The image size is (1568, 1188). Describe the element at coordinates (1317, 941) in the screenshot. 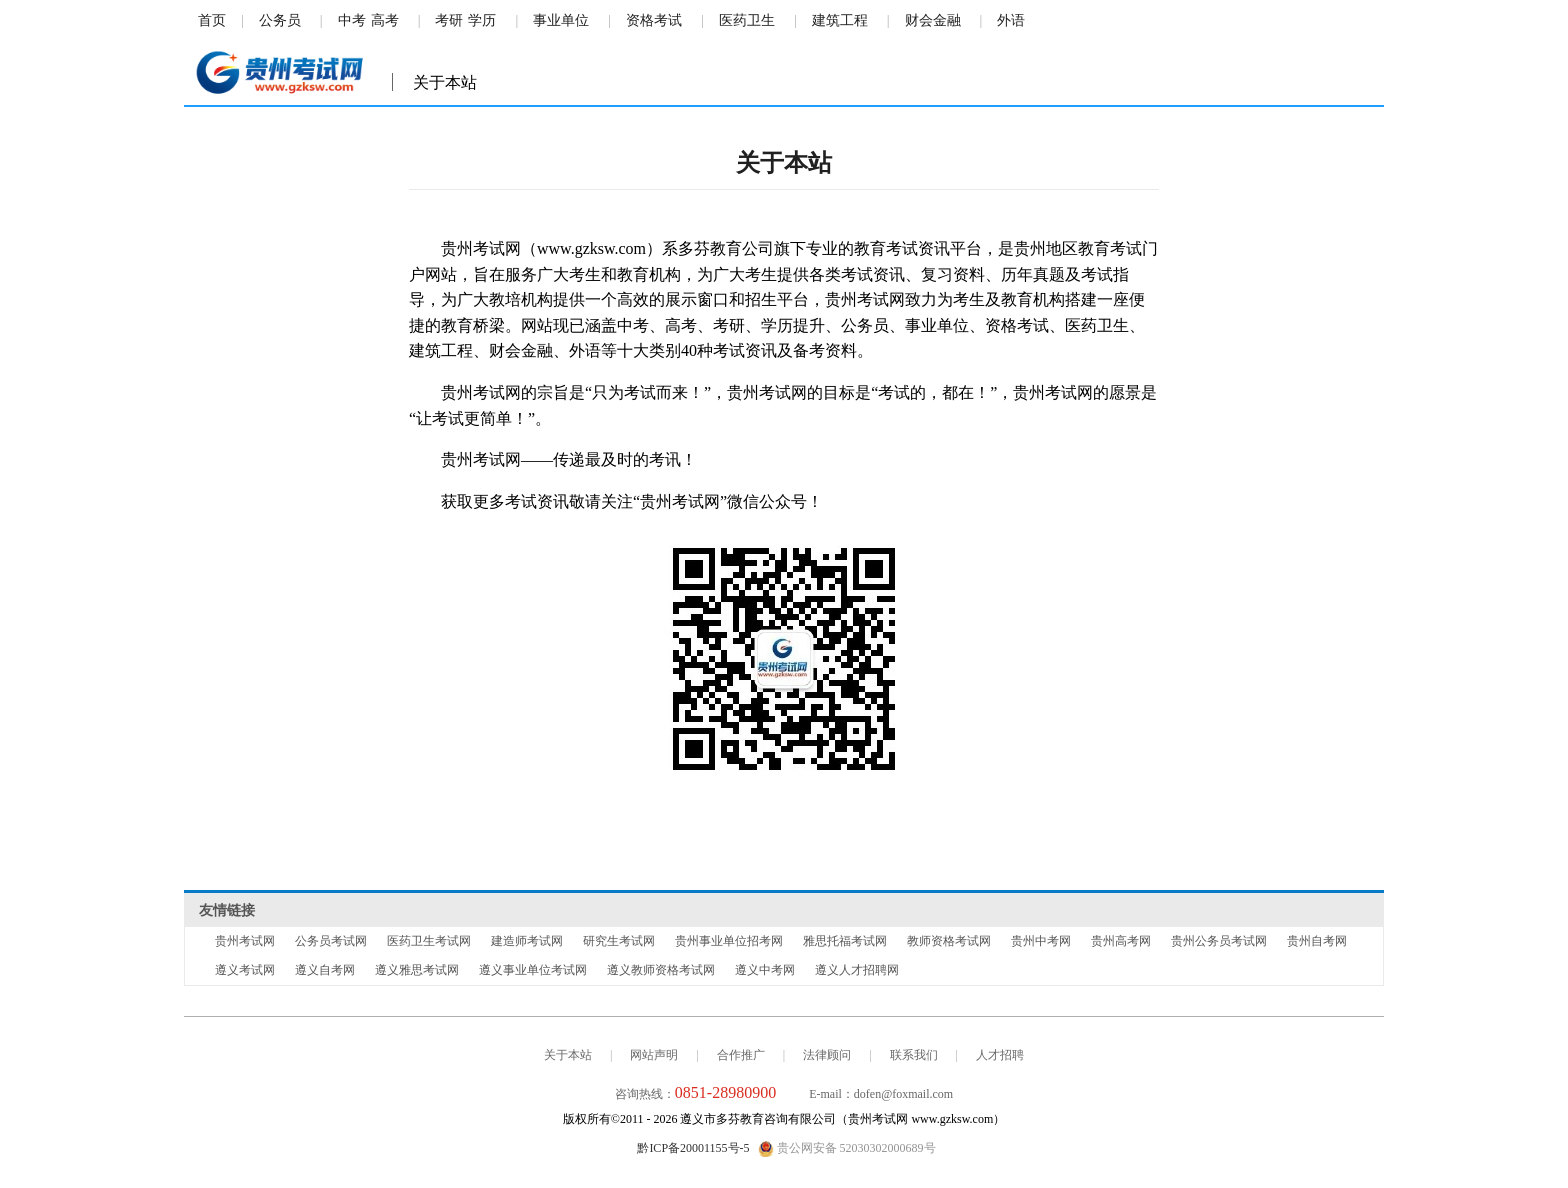

I see `贵州自考网` at that location.